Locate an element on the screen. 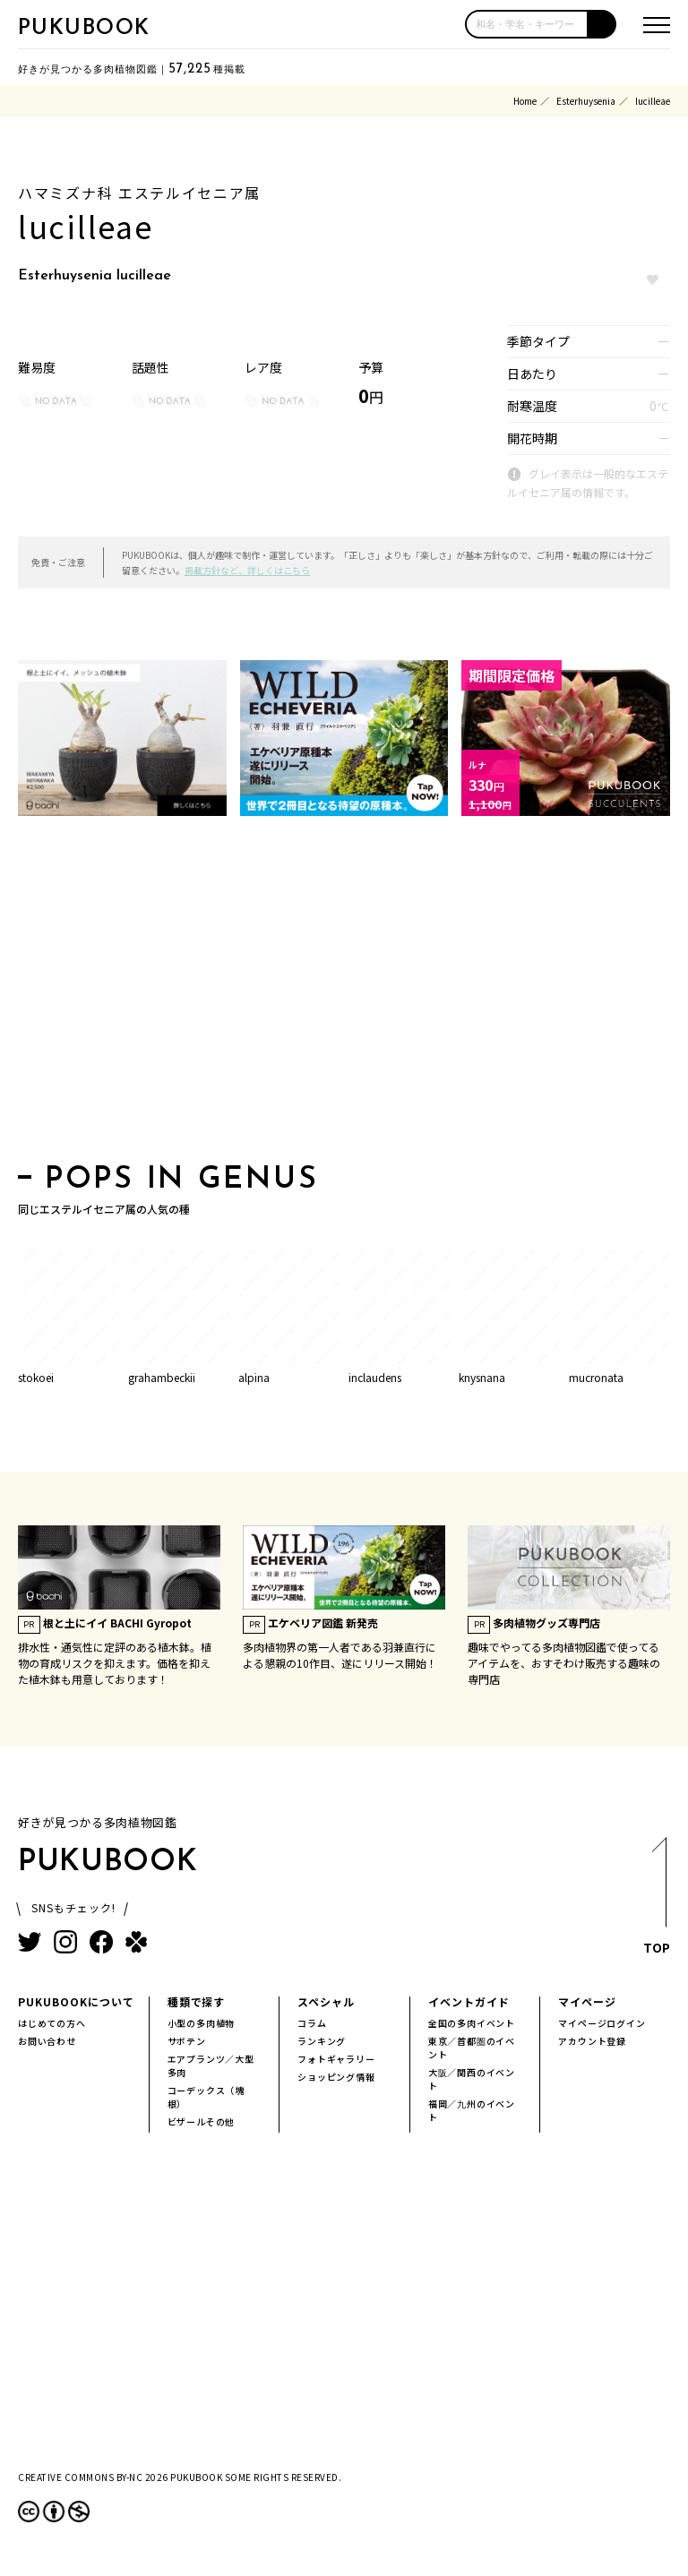  アカウント登録 is located at coordinates (592, 2041).